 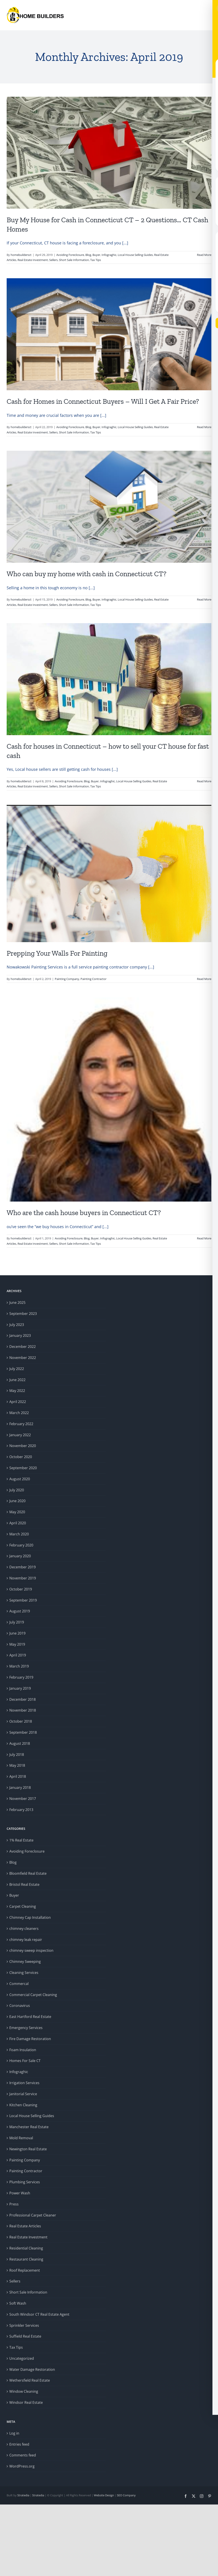 I want to click on Fire Damage Restoration, so click(x=30, y=2038).